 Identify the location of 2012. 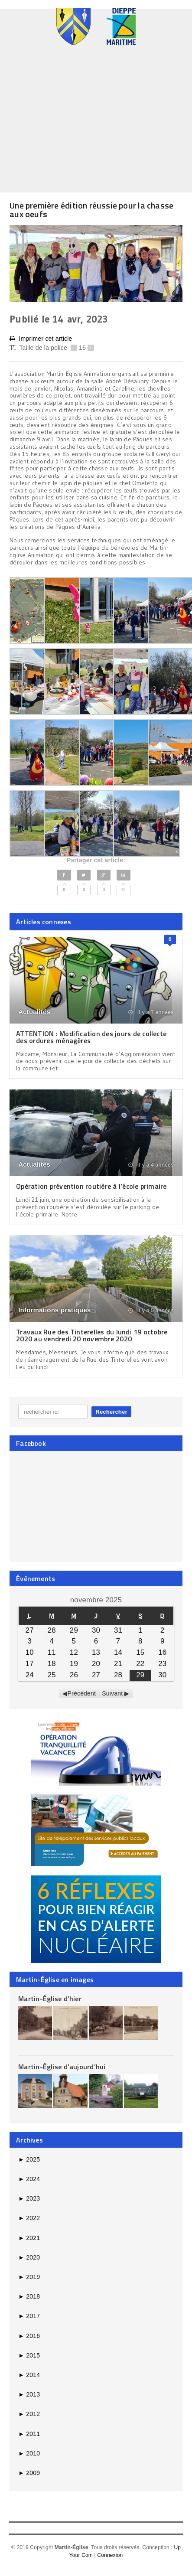
(29, 2413).